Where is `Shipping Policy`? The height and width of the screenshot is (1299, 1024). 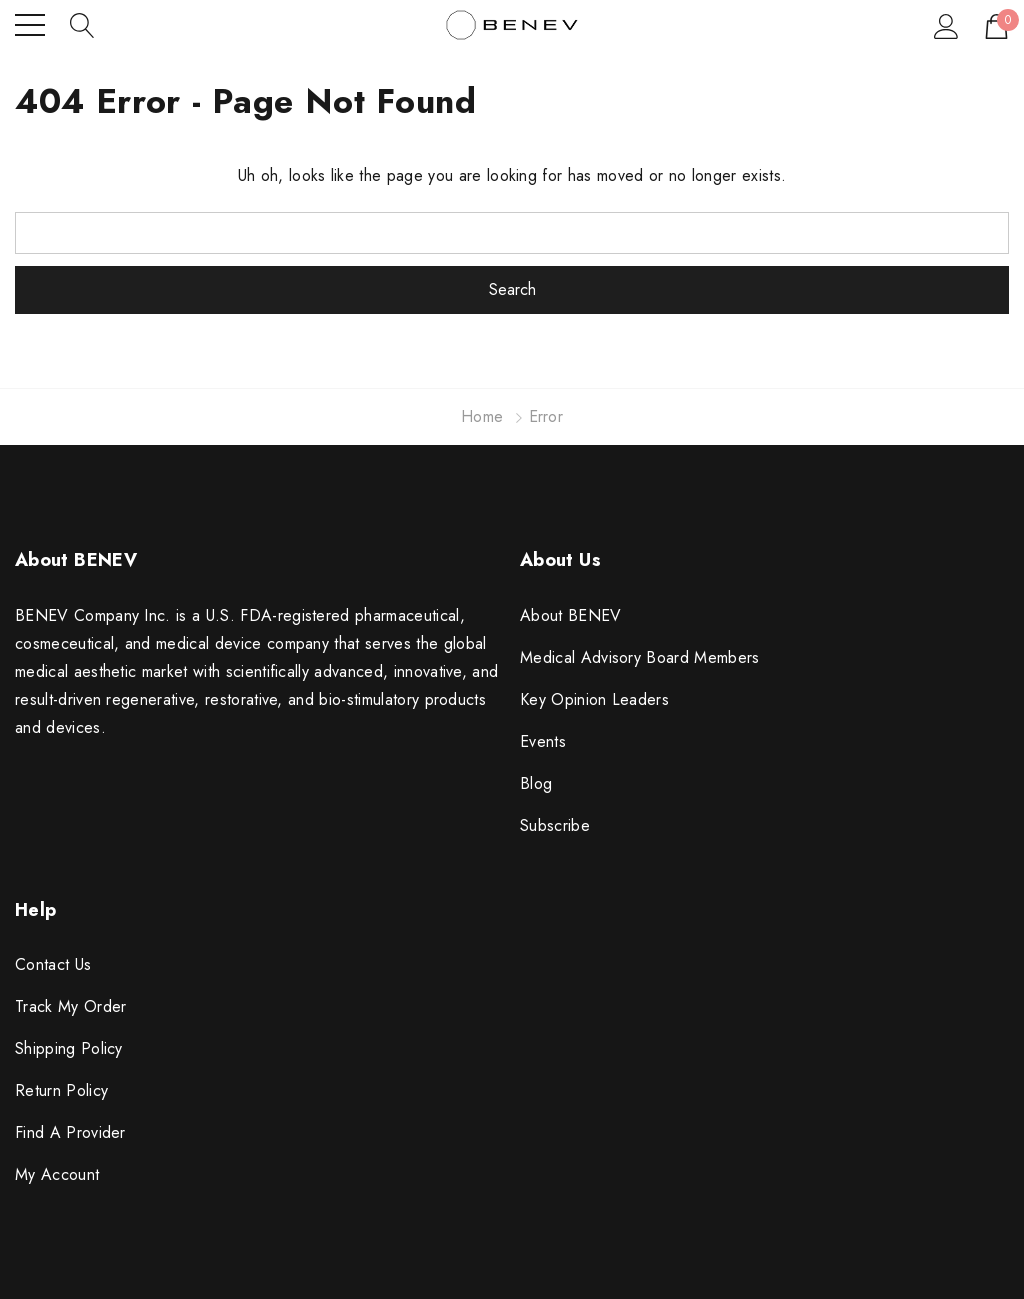 Shipping Policy is located at coordinates (69, 1048).